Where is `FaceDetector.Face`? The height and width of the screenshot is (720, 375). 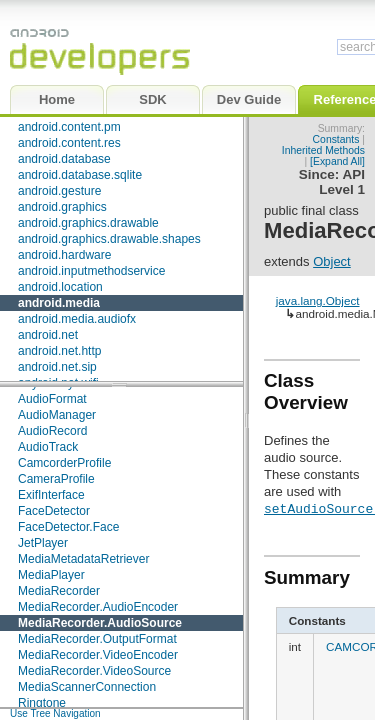 FaceDetector.Face is located at coordinates (68, 527).